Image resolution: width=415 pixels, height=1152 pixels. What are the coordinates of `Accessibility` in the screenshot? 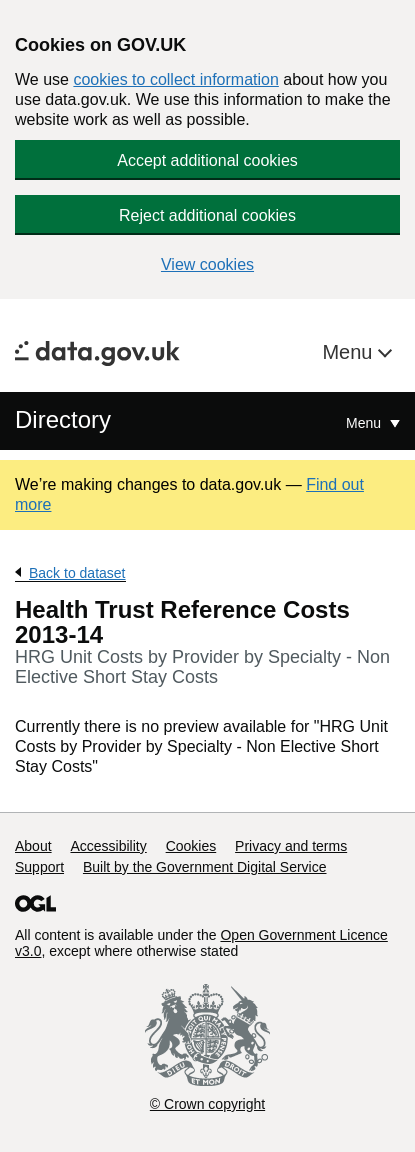 It's located at (108, 846).